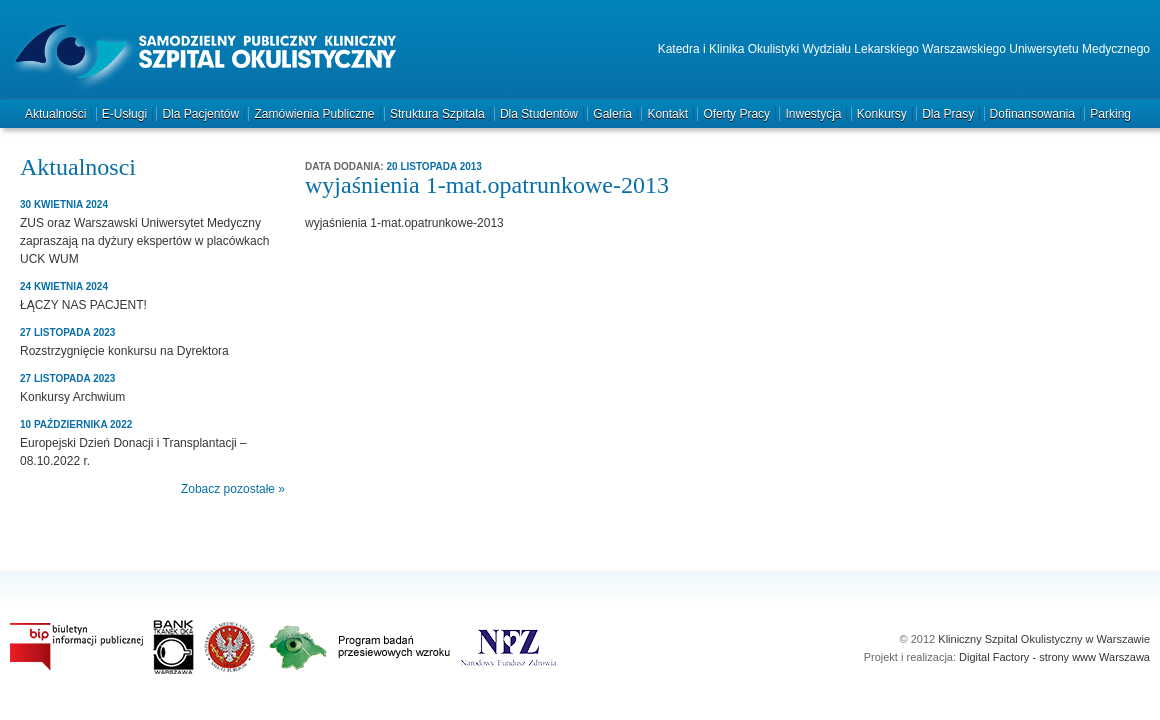  What do you see at coordinates (55, 114) in the screenshot?
I see `Aktualności` at bounding box center [55, 114].